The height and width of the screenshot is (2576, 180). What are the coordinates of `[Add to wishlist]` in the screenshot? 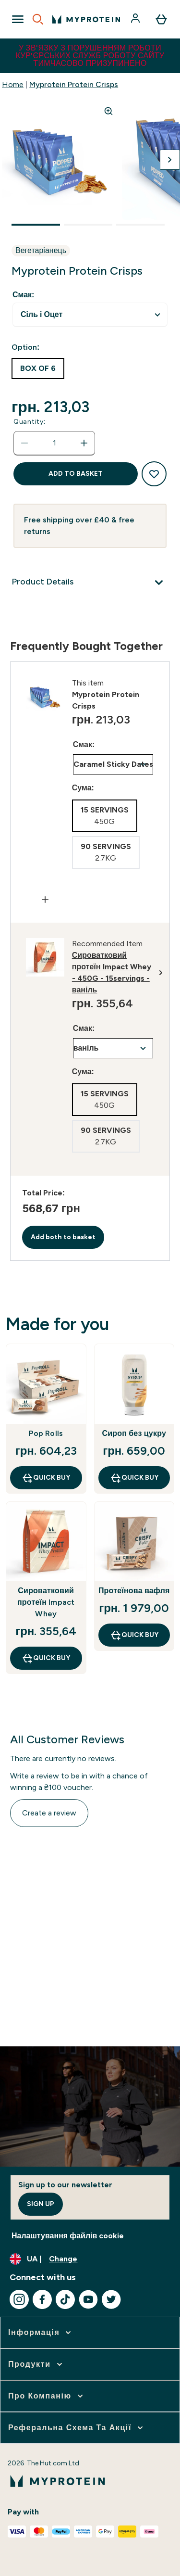 It's located at (154, 473).